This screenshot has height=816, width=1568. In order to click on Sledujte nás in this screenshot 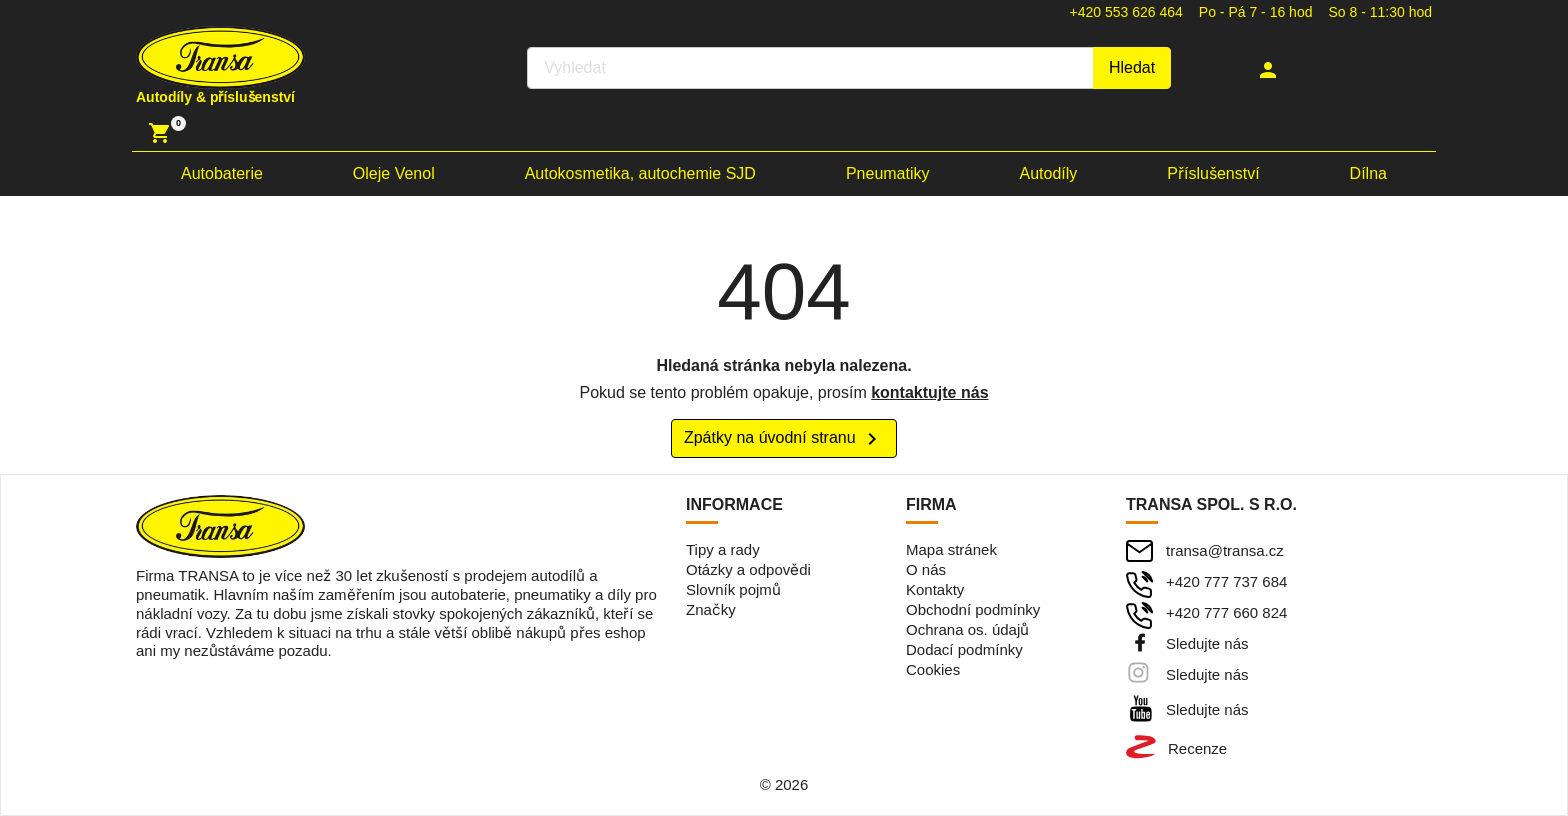, I will do `click(1207, 643)`.